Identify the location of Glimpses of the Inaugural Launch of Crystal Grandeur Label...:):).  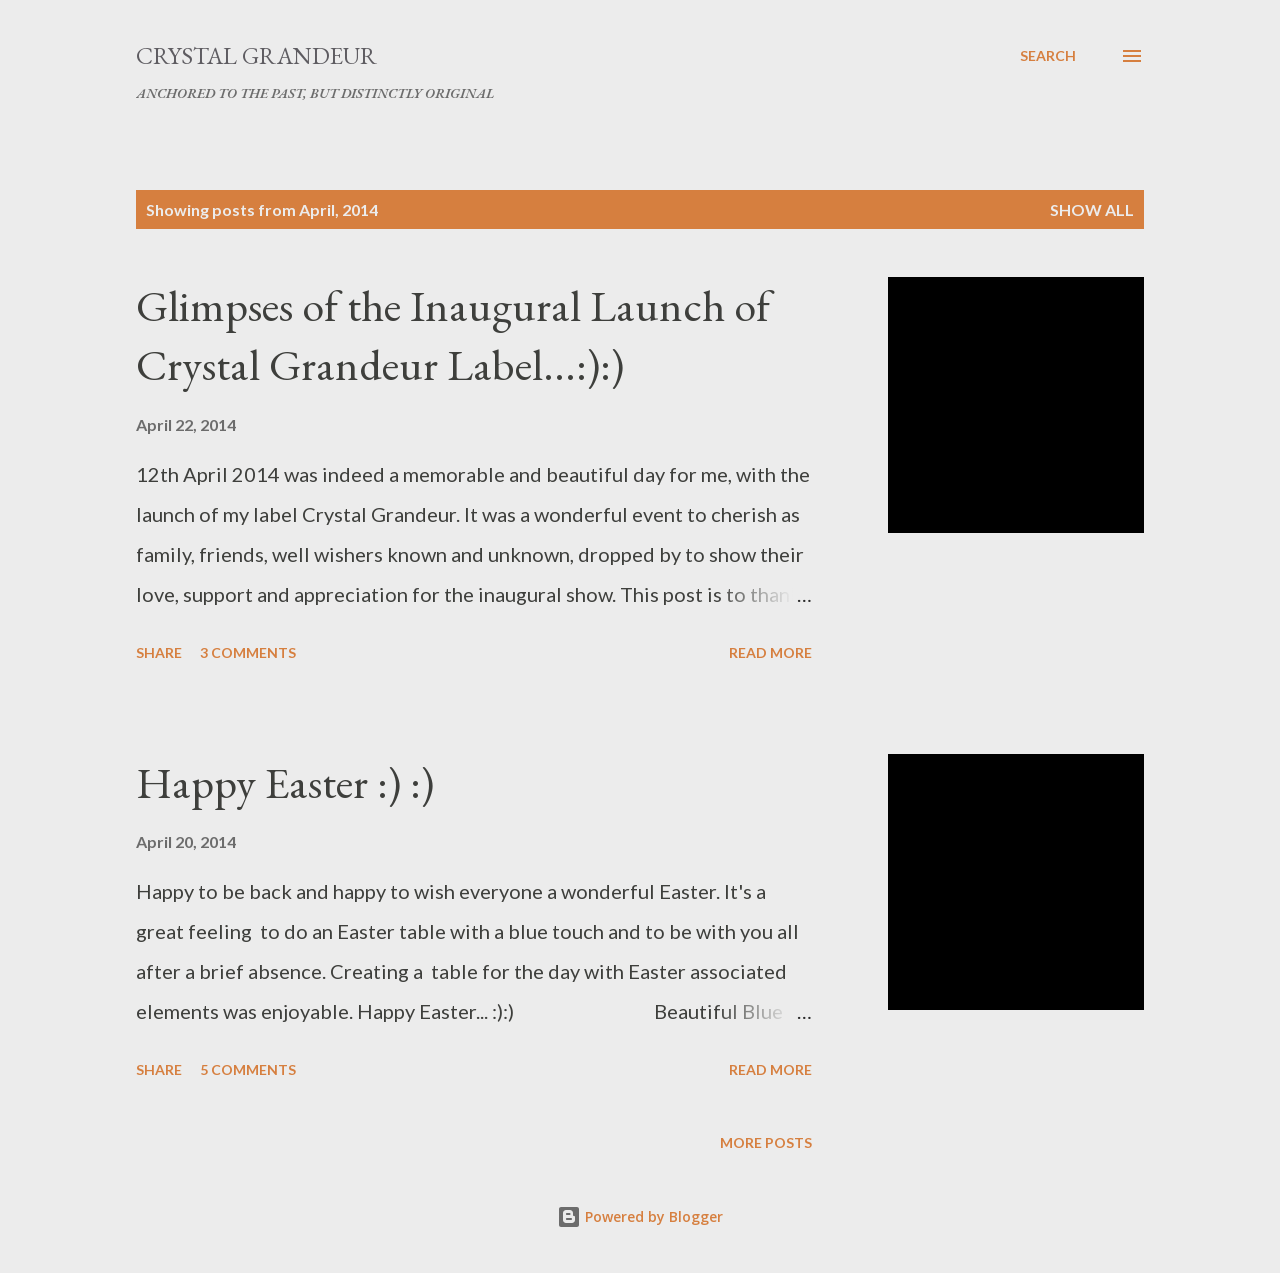
(453, 335).